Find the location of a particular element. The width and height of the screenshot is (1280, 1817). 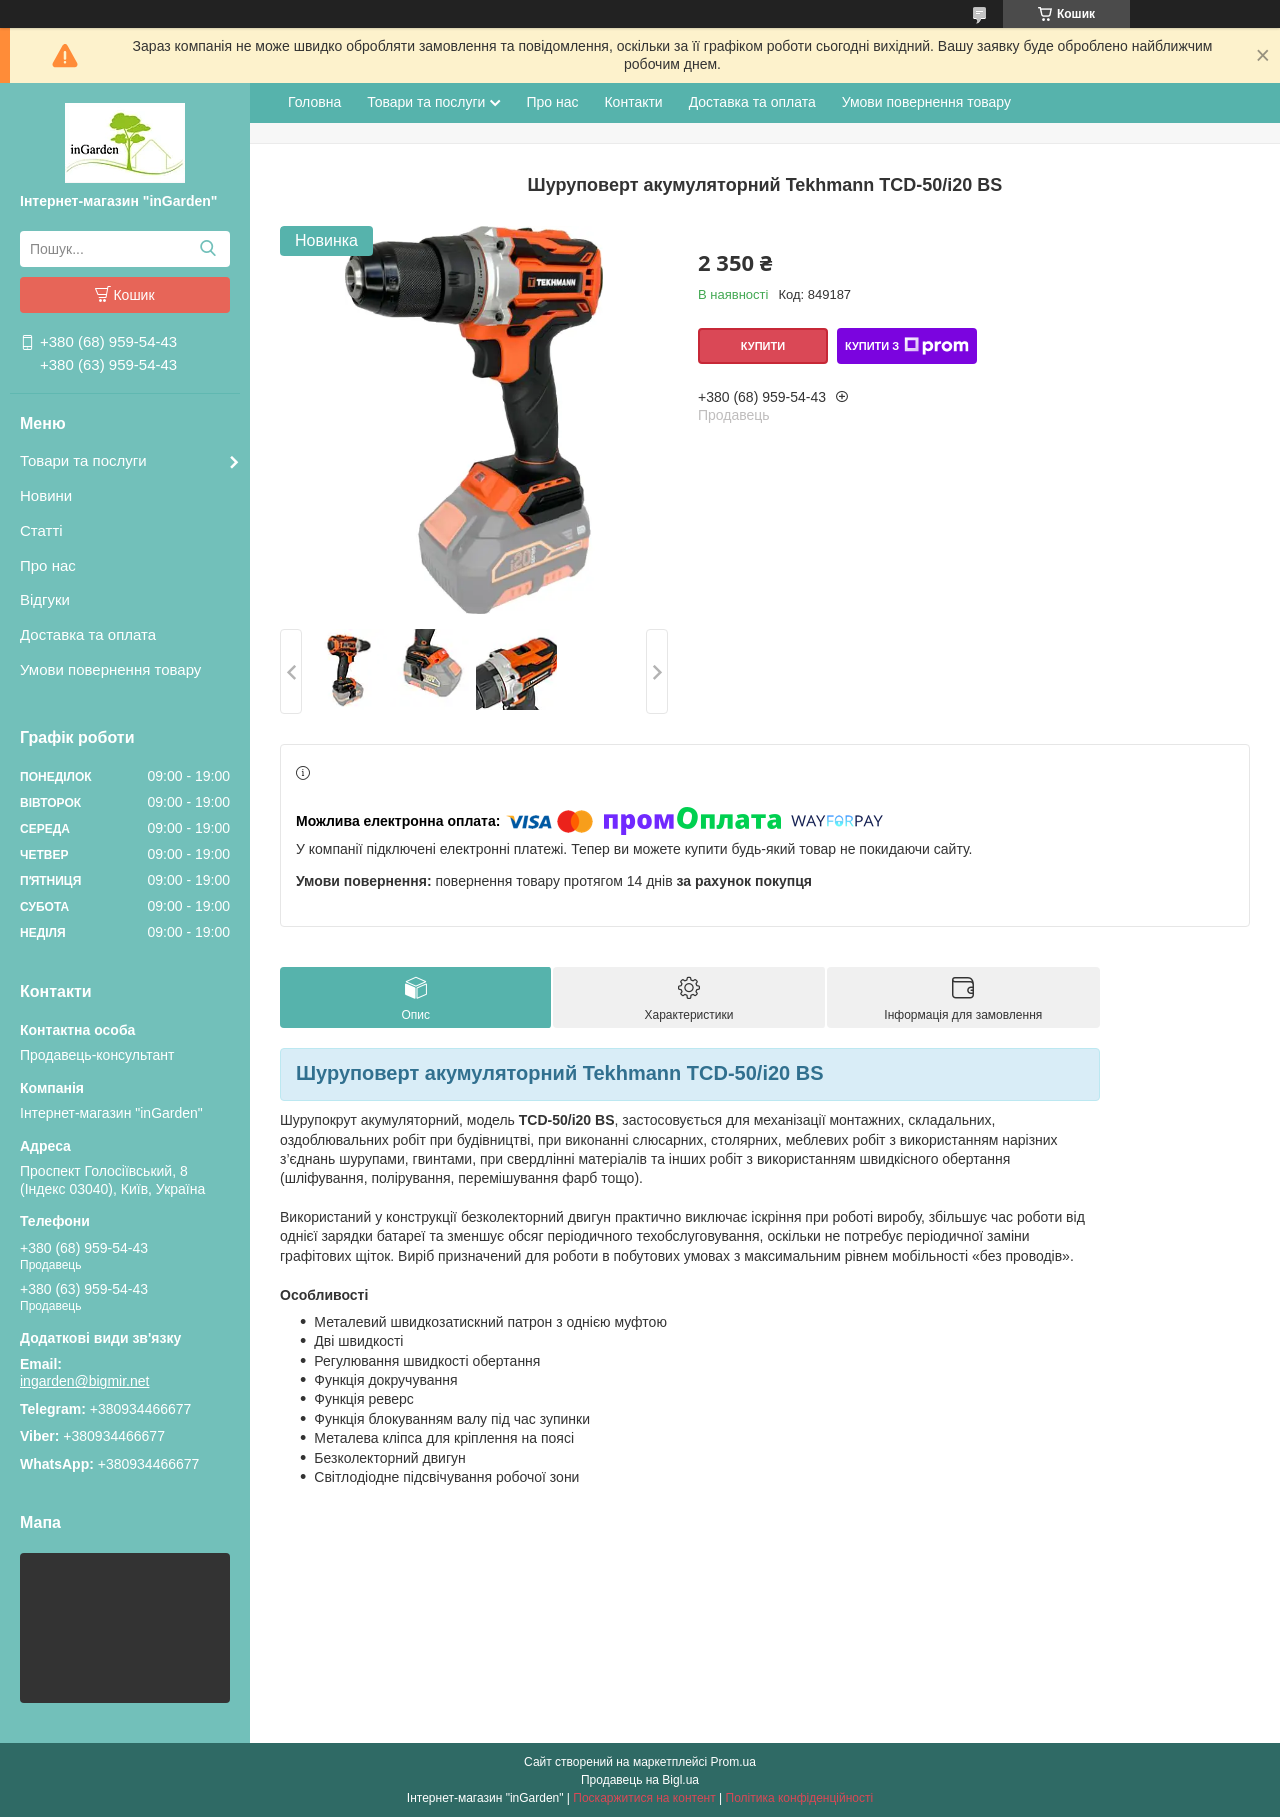

Новини is located at coordinates (46, 495).